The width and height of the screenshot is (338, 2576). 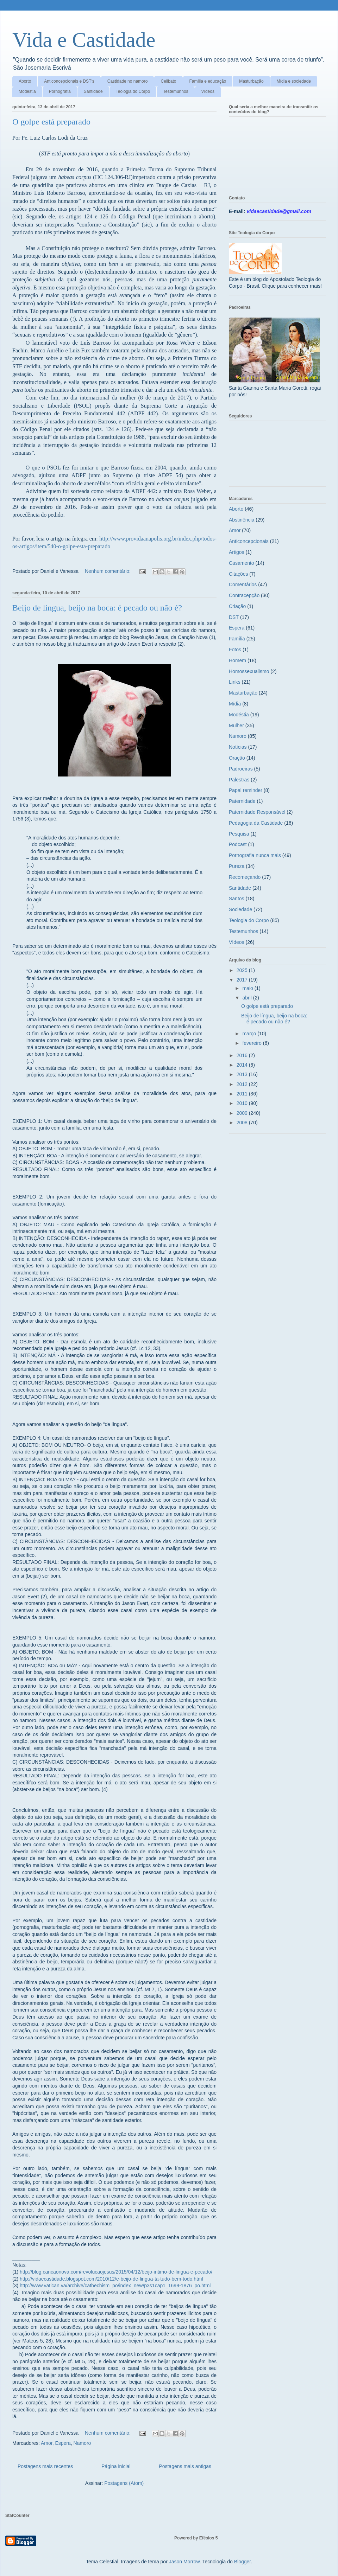 What do you see at coordinates (236, 552) in the screenshot?
I see `Artigos` at bounding box center [236, 552].